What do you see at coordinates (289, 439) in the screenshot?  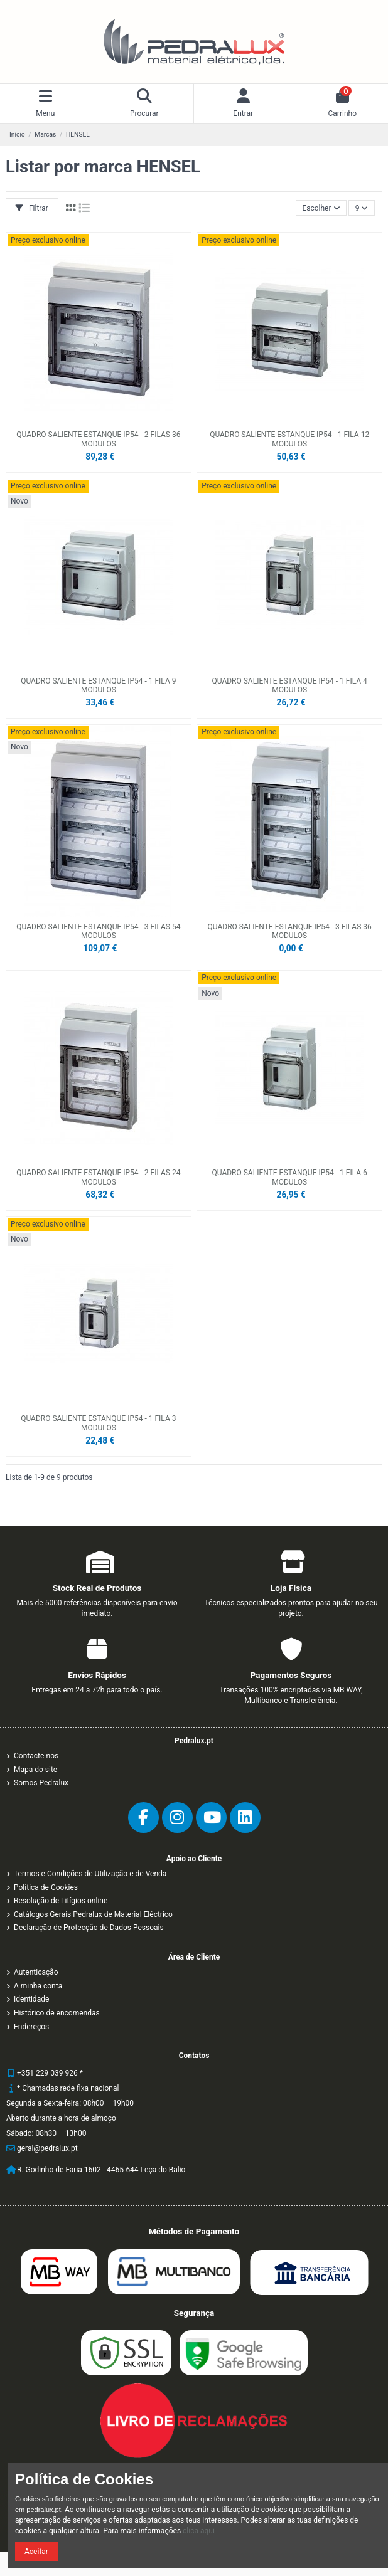 I see `QUADRO SALIENTE ESTANQUE IP54 - 1 FILA 12 MODULOS` at bounding box center [289, 439].